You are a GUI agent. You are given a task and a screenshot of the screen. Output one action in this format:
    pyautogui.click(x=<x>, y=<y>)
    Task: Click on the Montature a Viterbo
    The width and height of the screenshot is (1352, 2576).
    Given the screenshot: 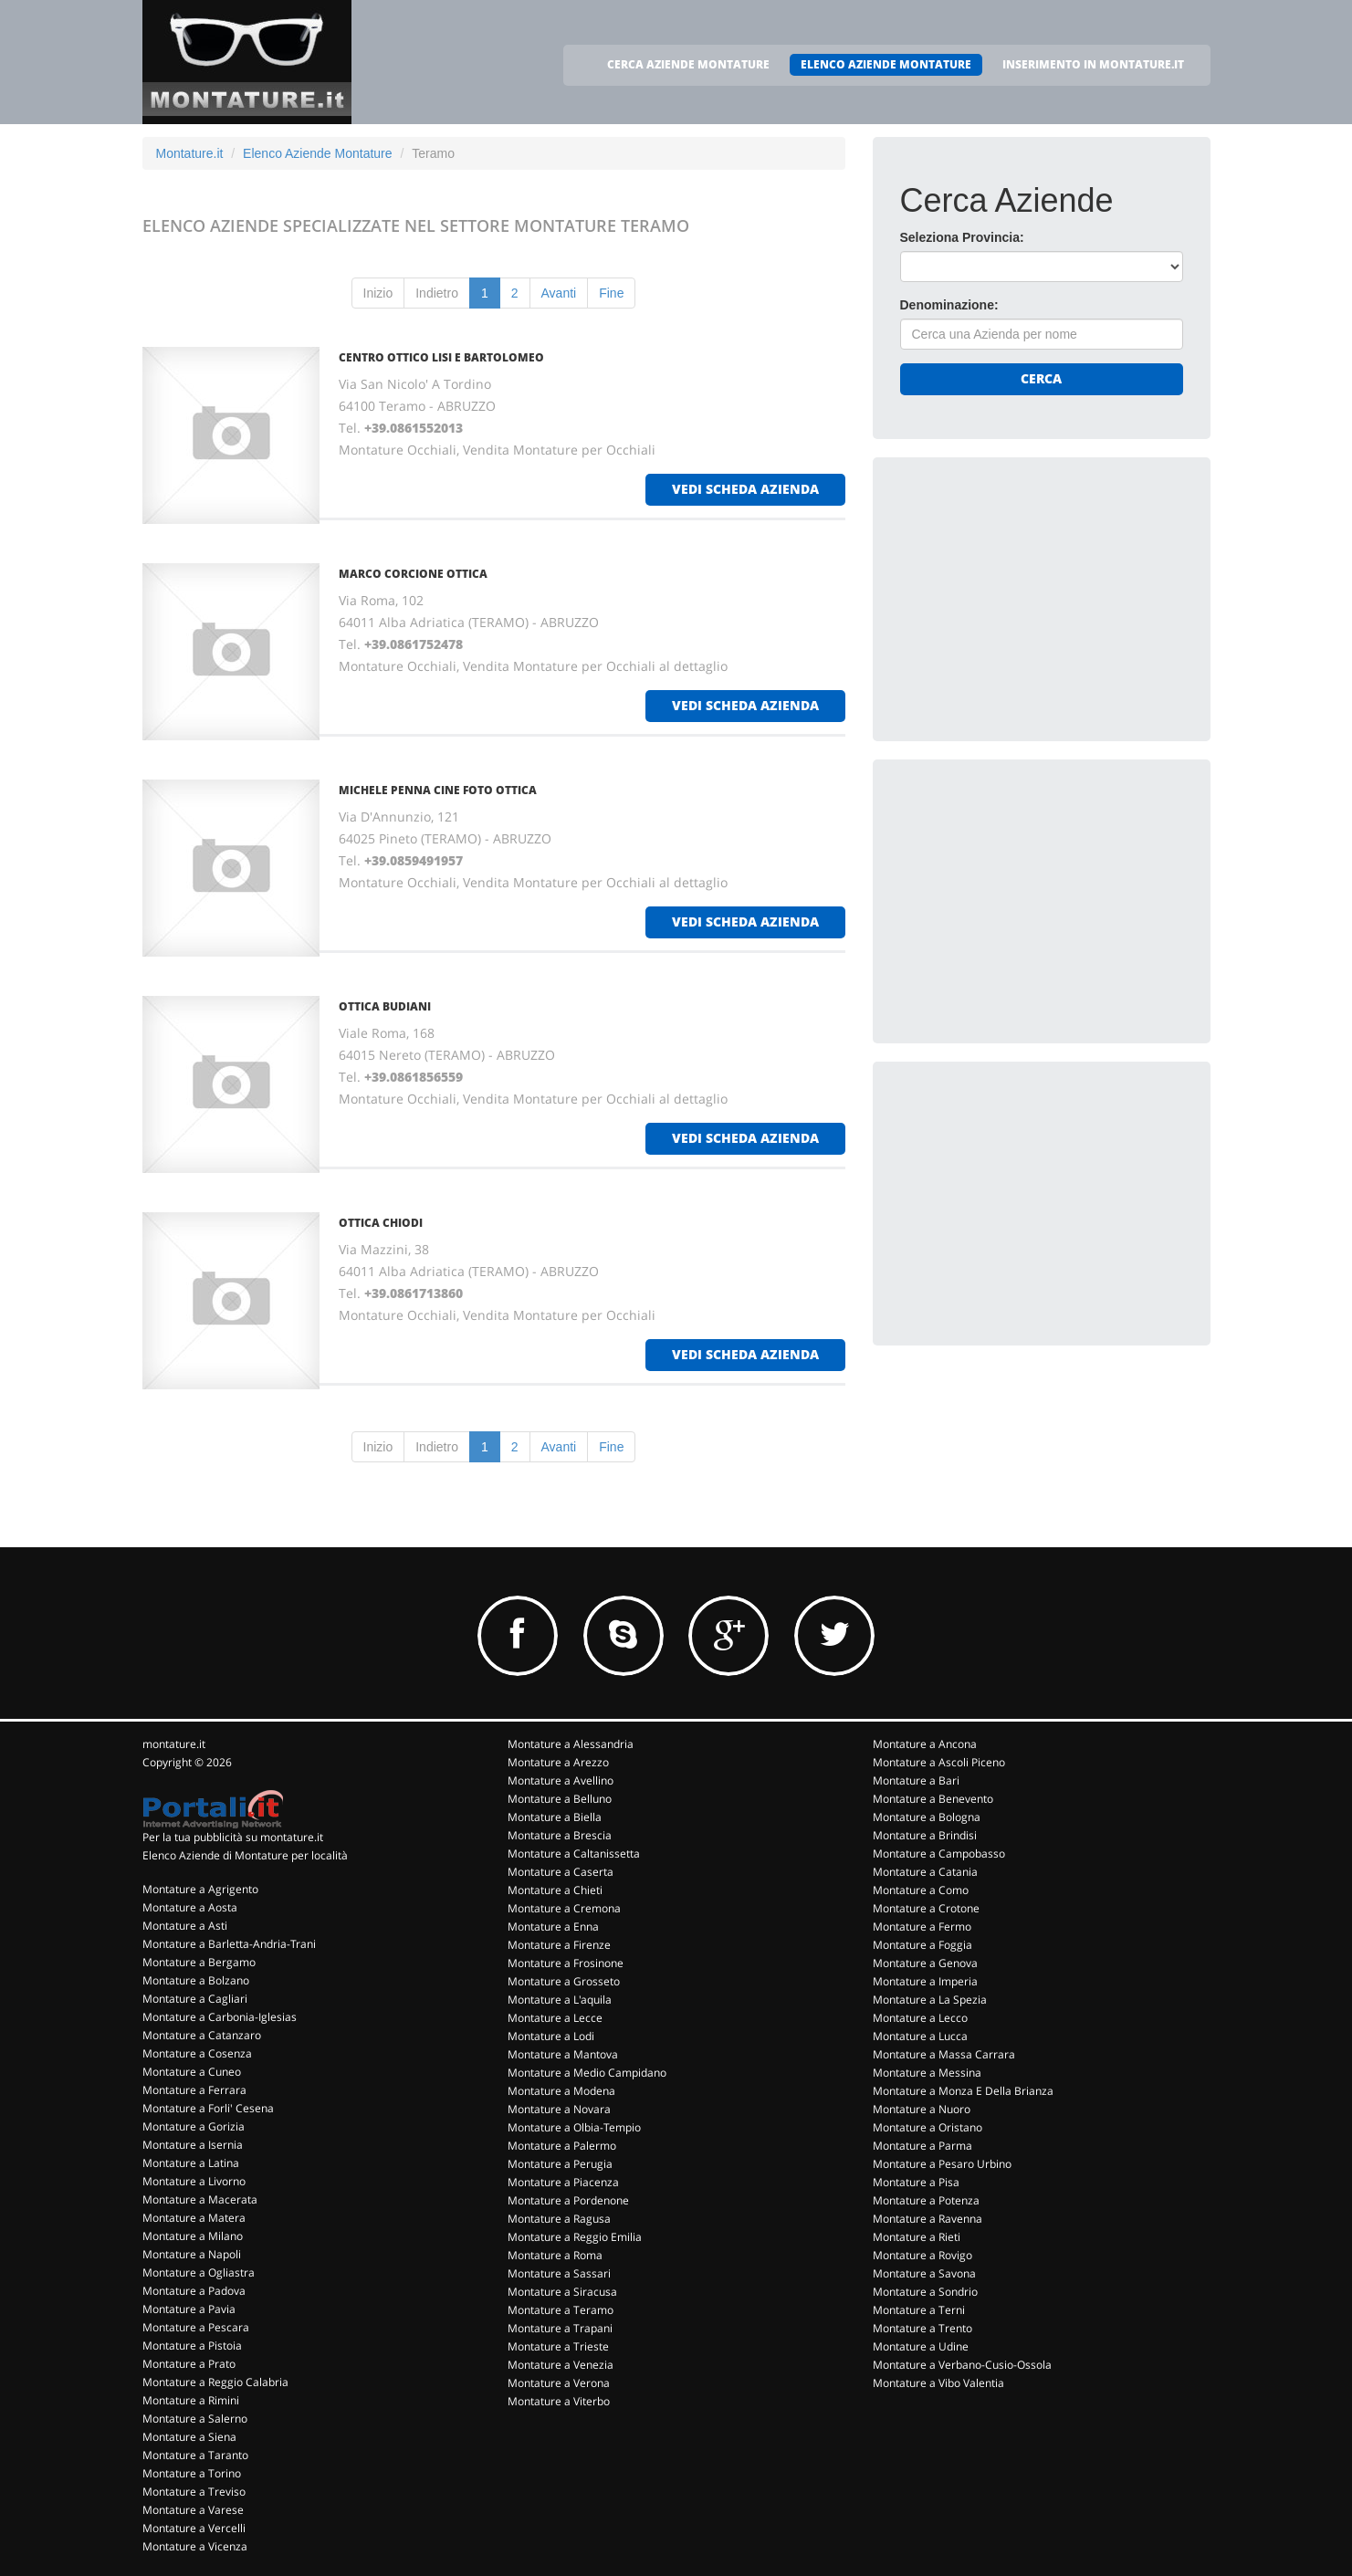 What is the action you would take?
    pyautogui.click(x=559, y=2401)
    